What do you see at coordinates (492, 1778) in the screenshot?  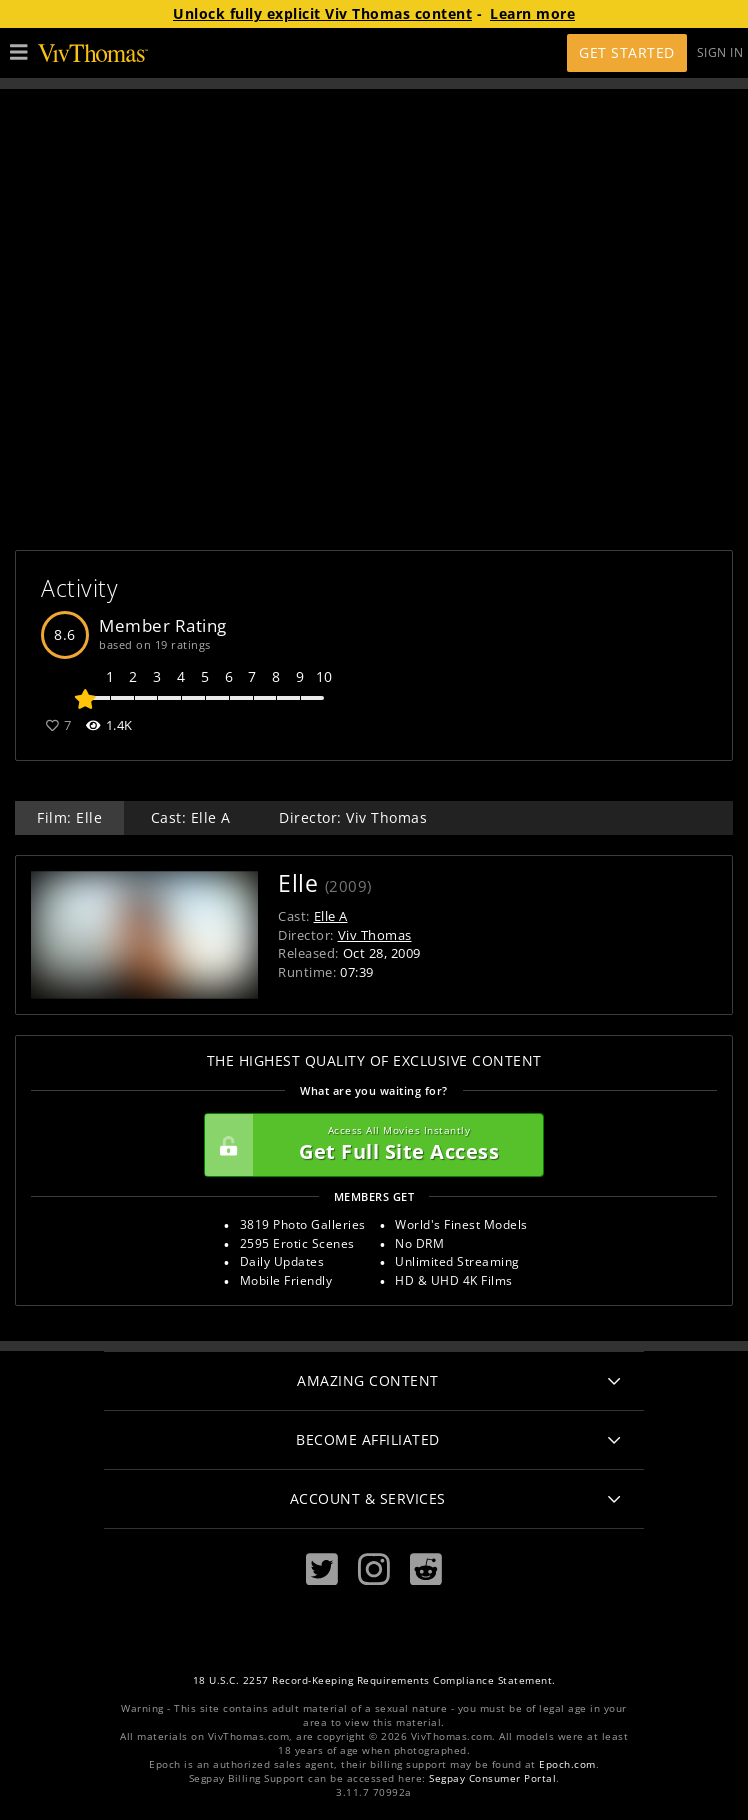 I see `Segpay Consumer Portal` at bounding box center [492, 1778].